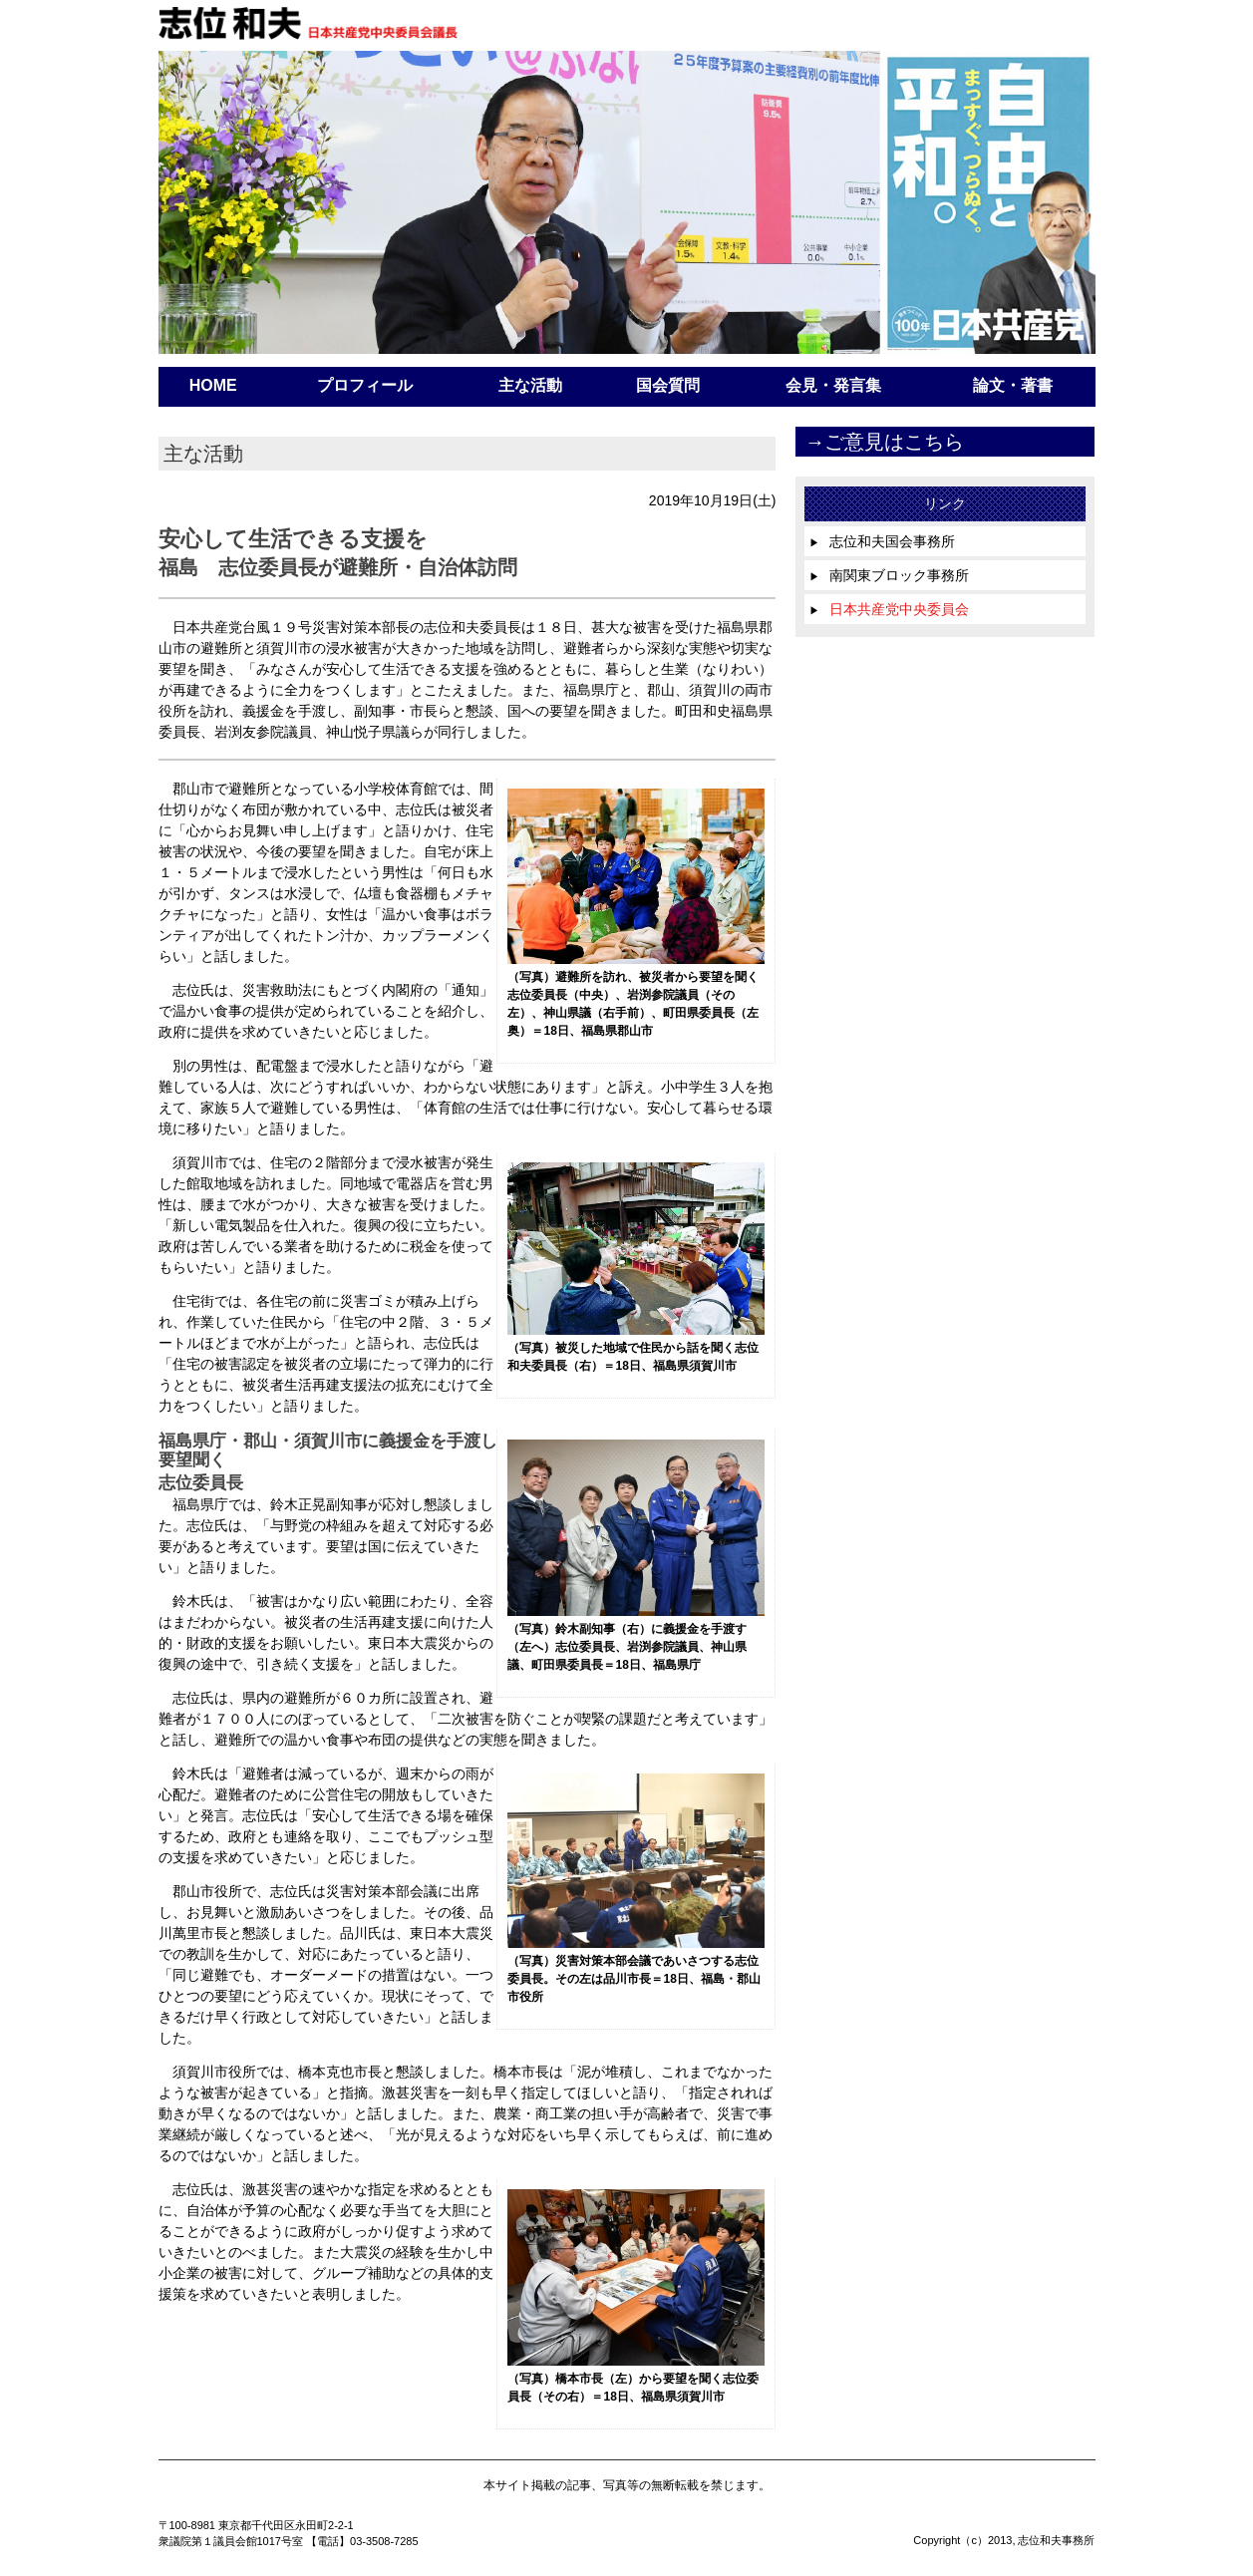 Image resolution: width=1253 pixels, height=2576 pixels. I want to click on 主な活動, so click(530, 385).